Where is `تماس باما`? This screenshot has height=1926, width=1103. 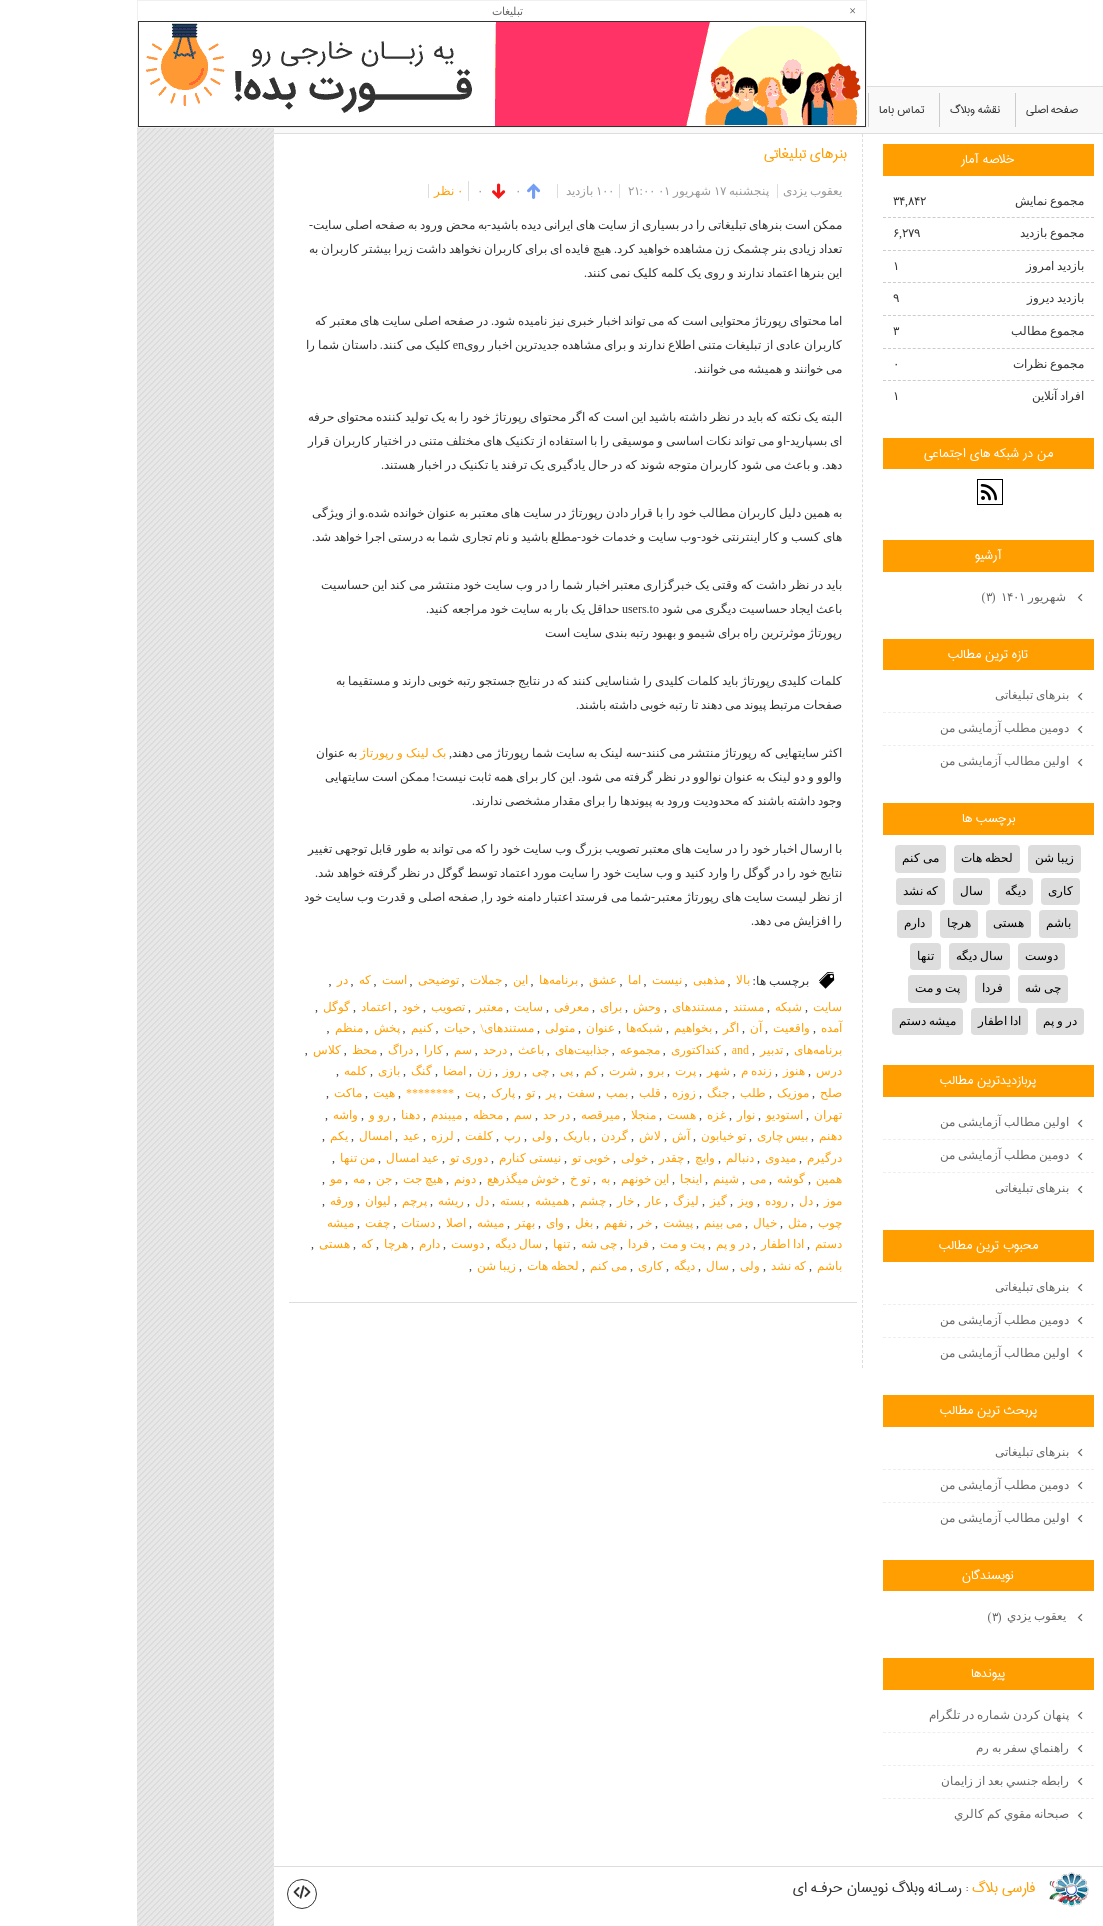 تماس باما is located at coordinates (764, 109).